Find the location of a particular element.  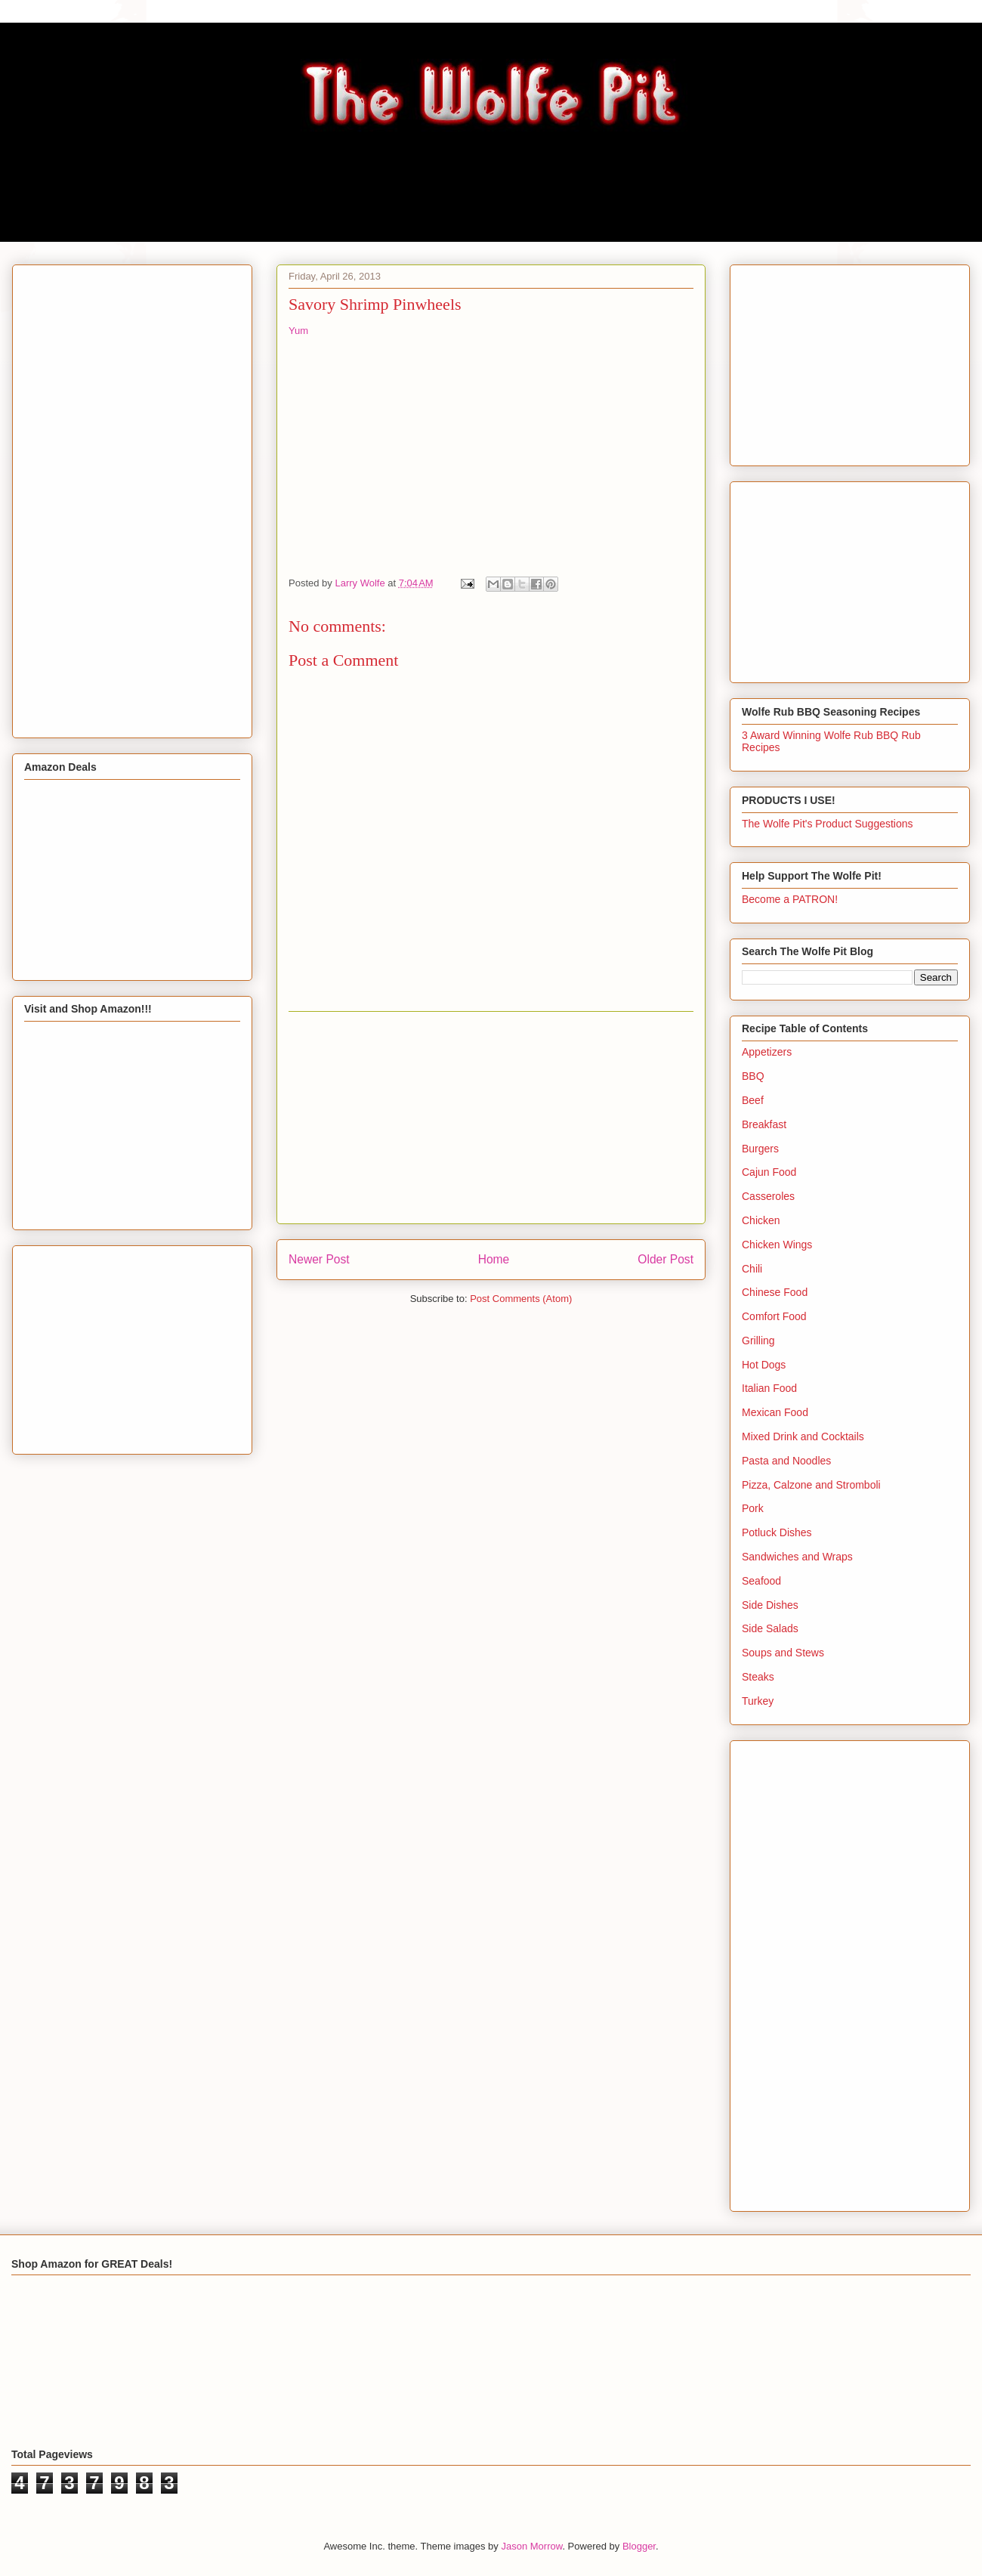

Chili is located at coordinates (752, 1269).